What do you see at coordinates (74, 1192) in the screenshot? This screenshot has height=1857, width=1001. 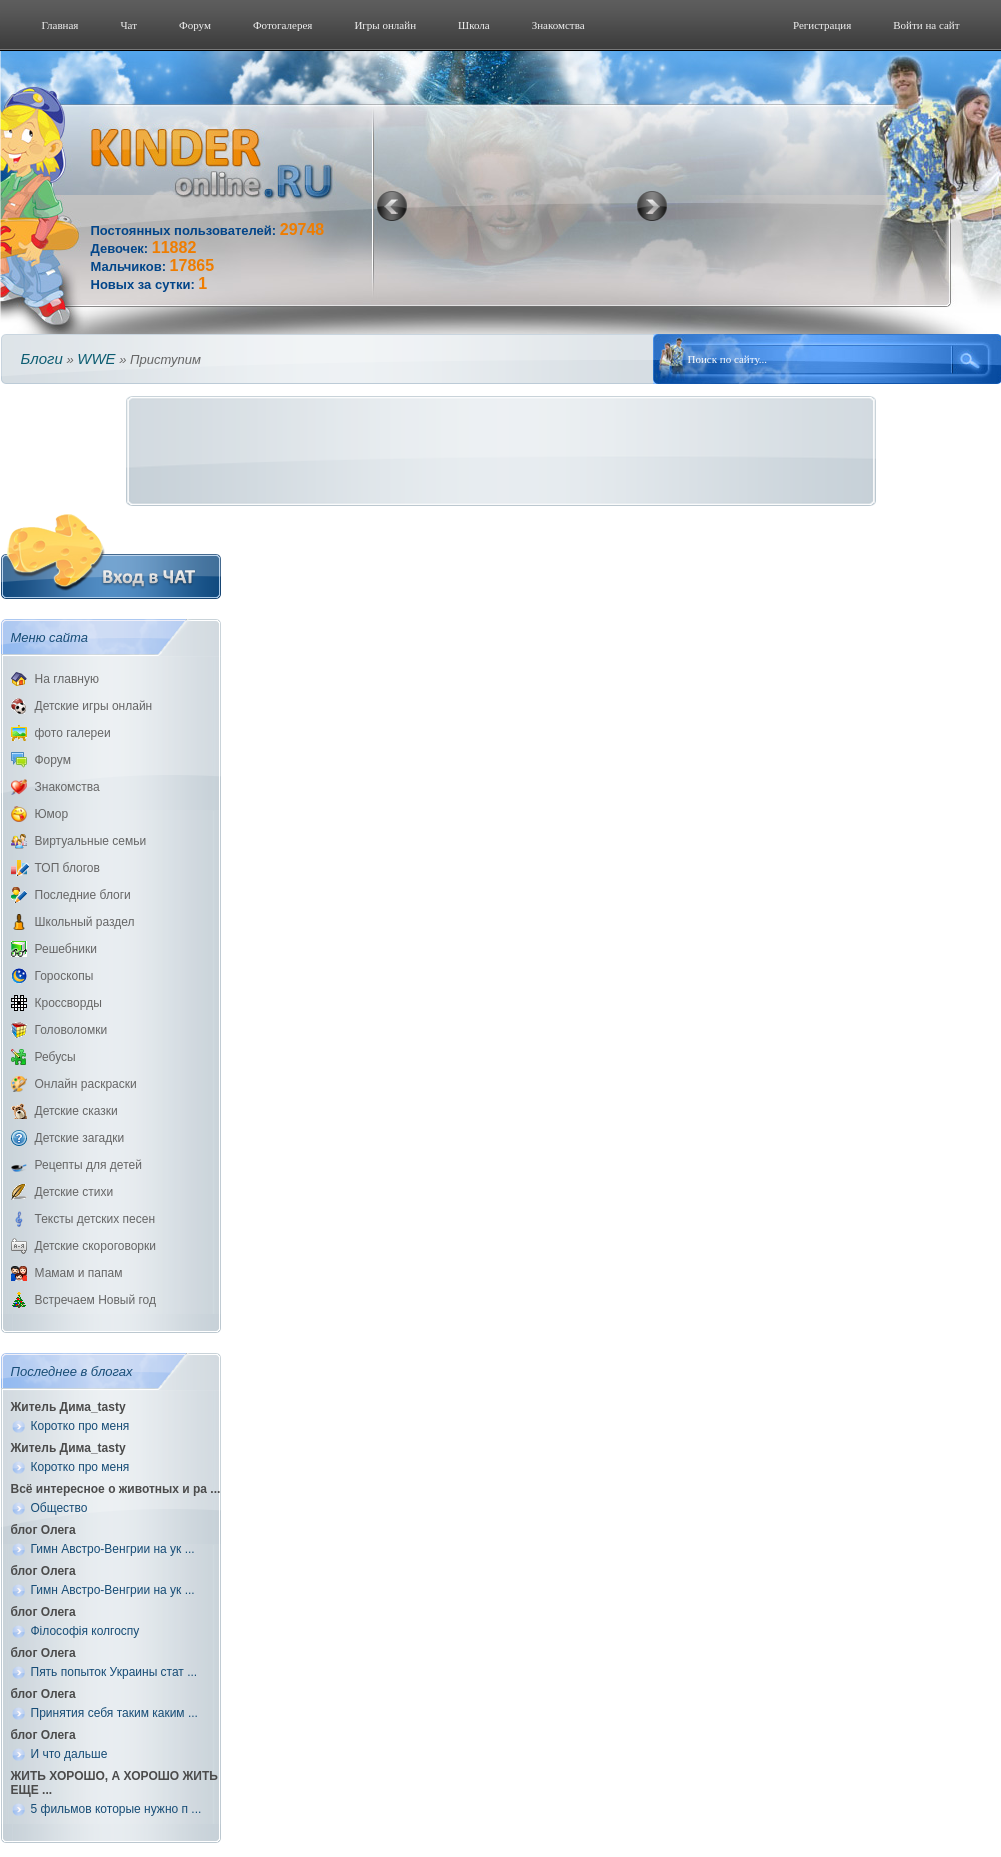 I see `Детские стихи` at bounding box center [74, 1192].